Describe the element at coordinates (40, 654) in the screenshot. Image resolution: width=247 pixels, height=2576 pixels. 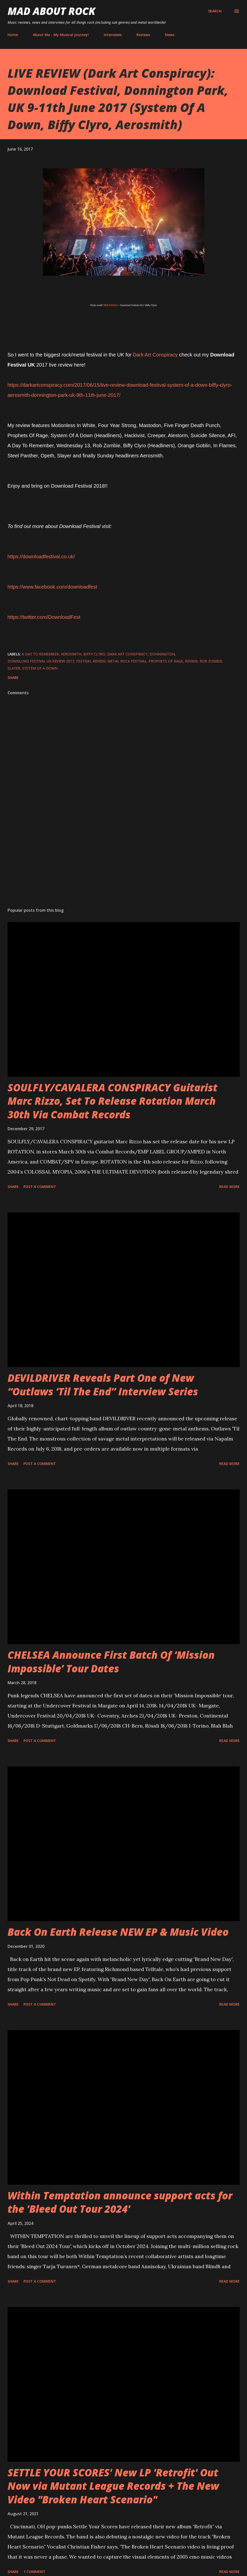
I see `A Day To Remember` at that location.